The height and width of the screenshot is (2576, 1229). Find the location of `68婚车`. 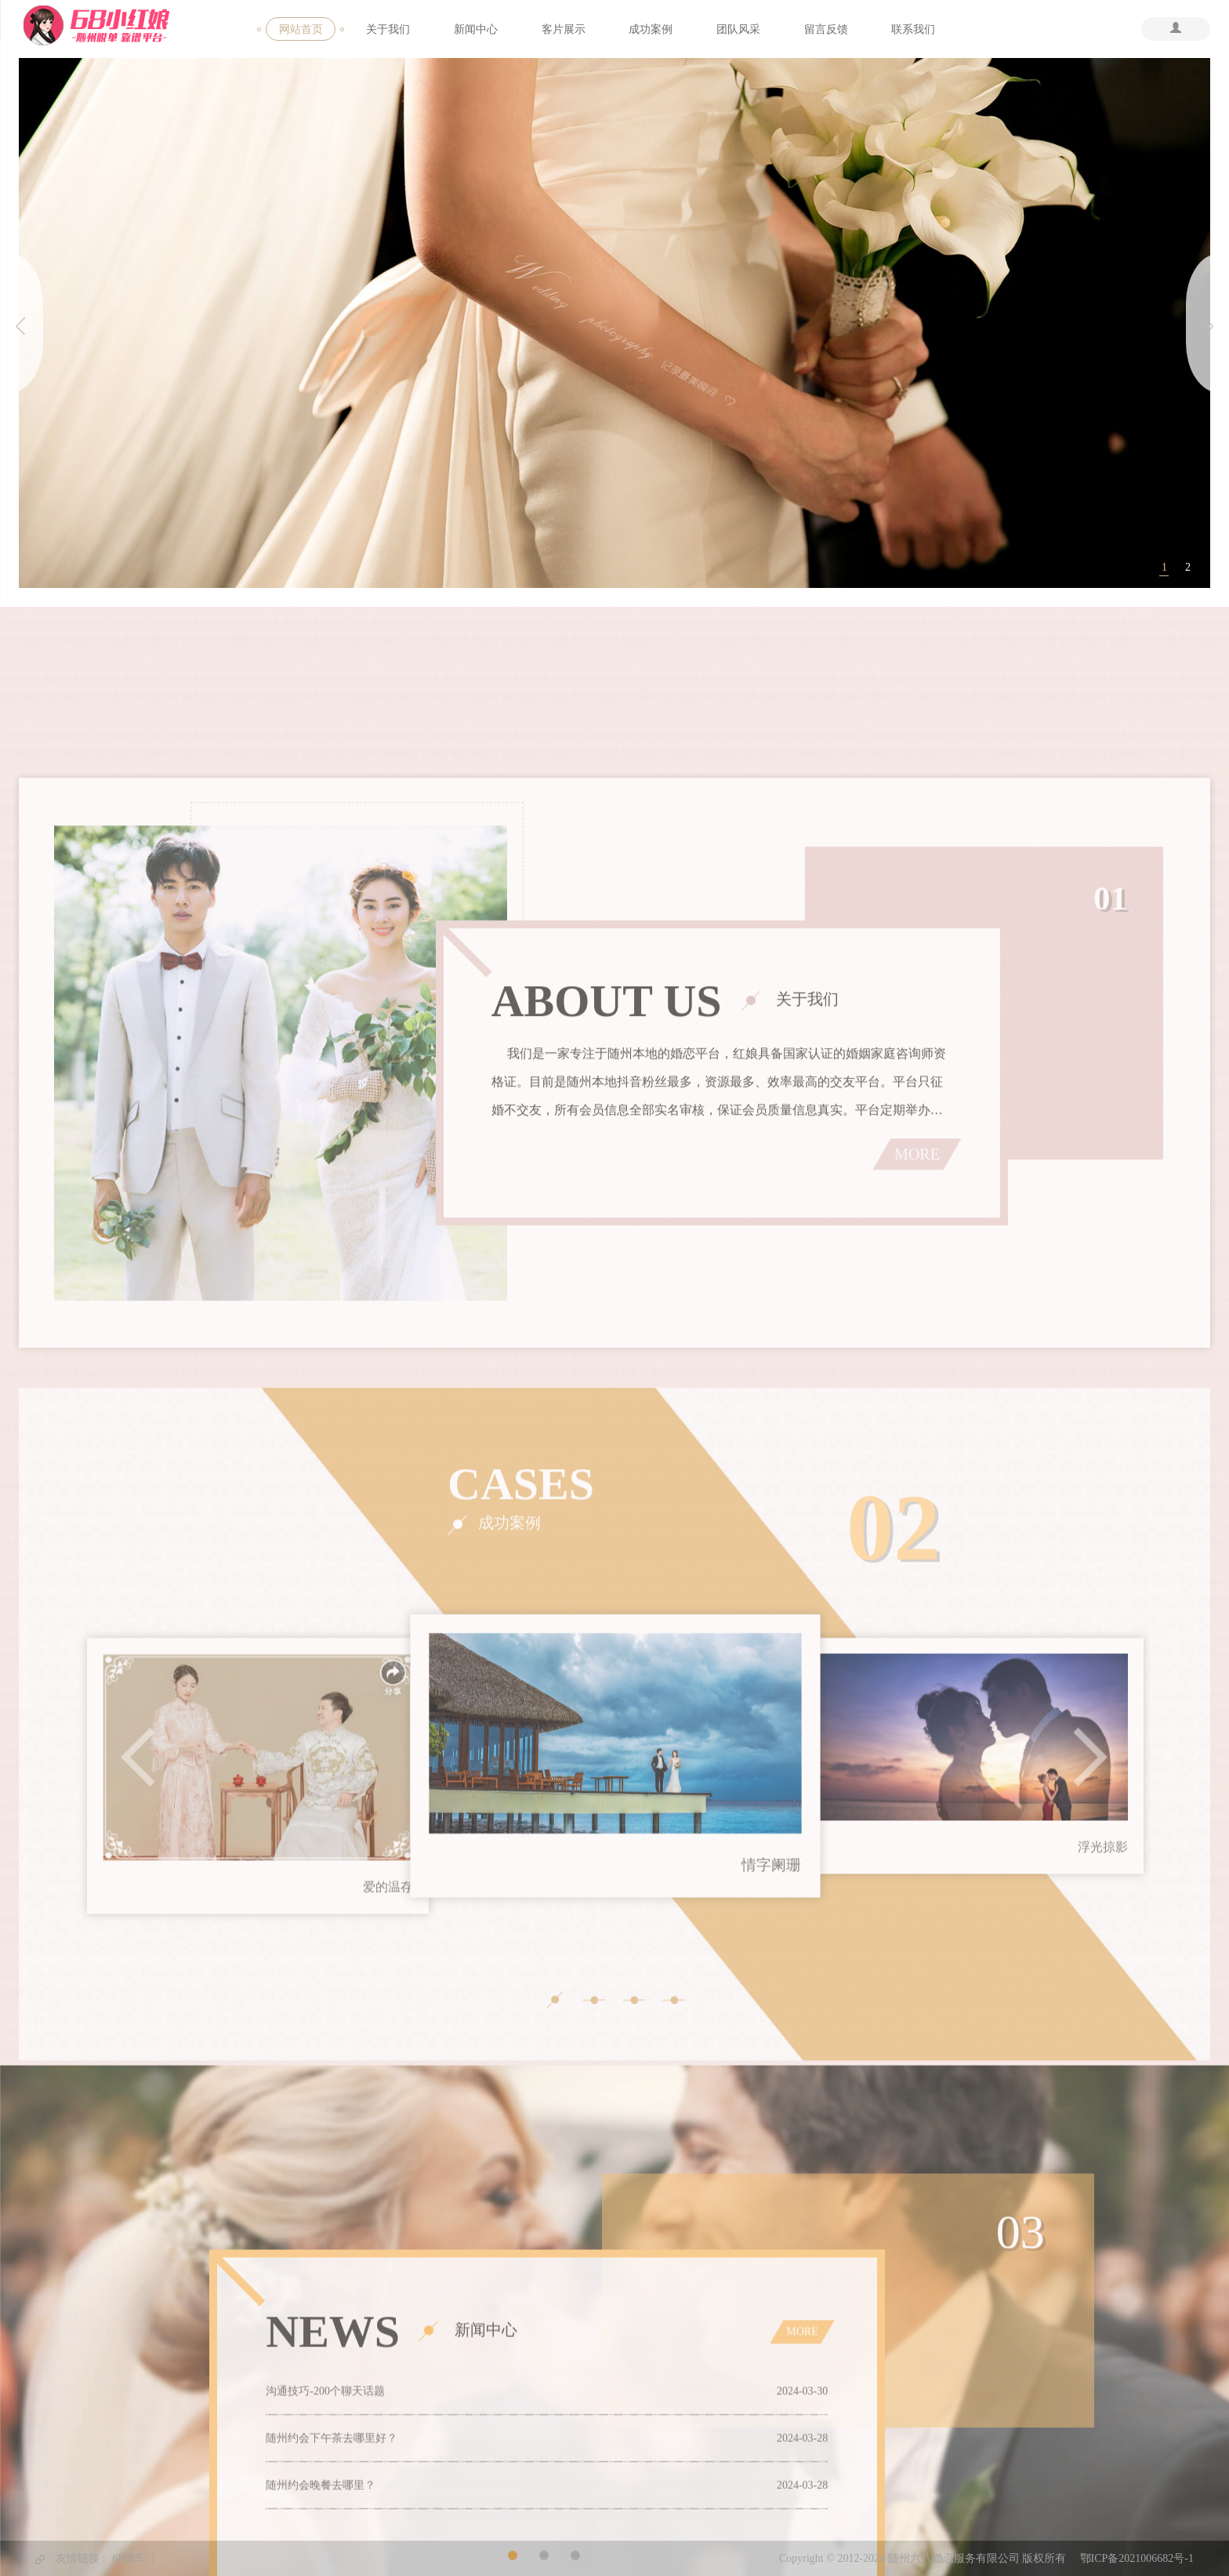

68婚车 is located at coordinates (128, 2558).